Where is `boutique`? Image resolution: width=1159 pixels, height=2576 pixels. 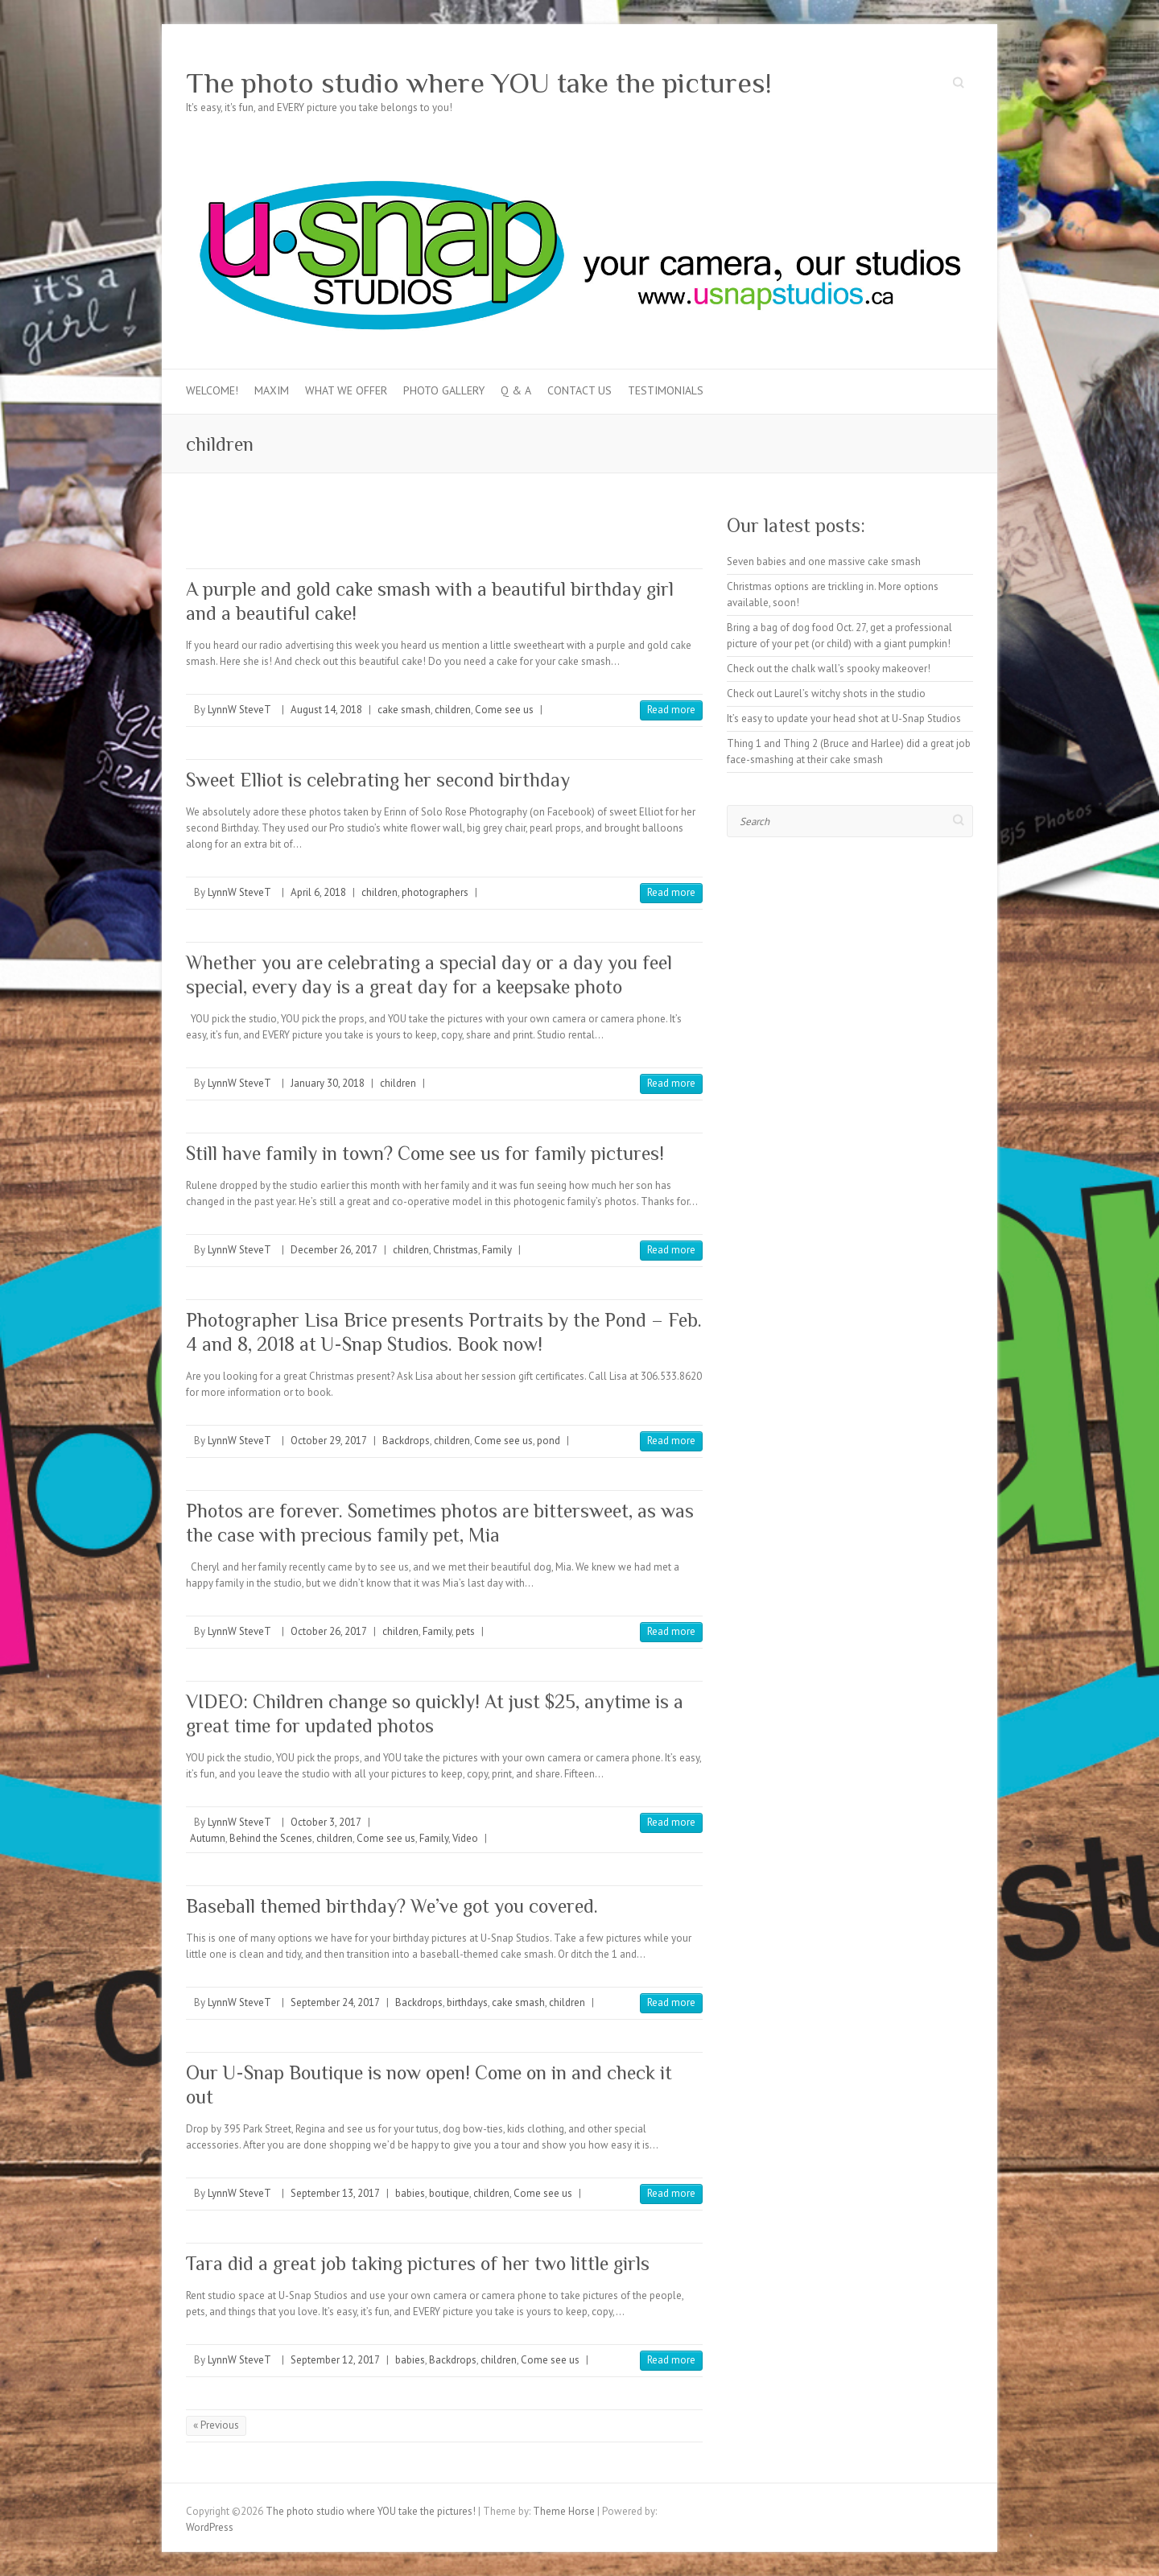 boutique is located at coordinates (449, 2193).